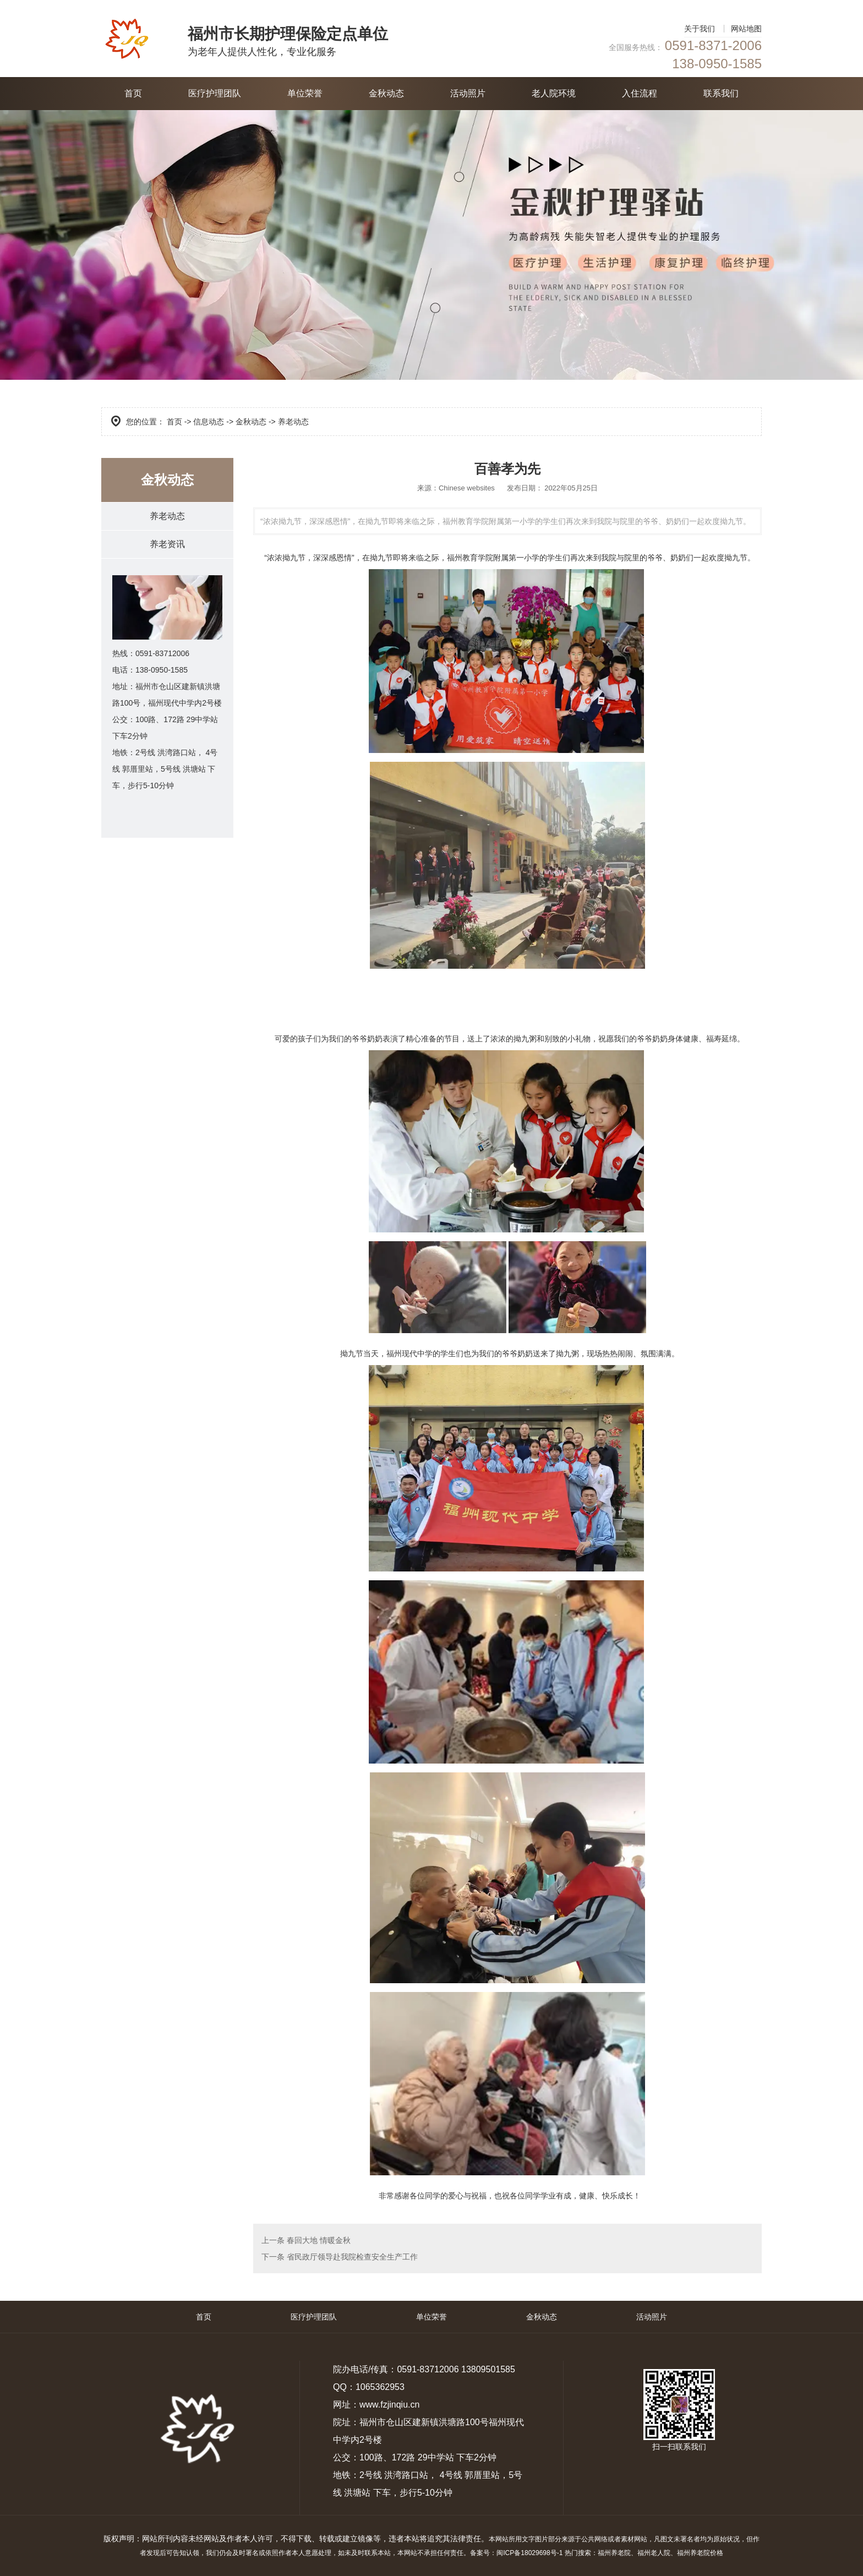 The image size is (863, 2576). Describe the element at coordinates (746, 28) in the screenshot. I see `网站地图` at that location.